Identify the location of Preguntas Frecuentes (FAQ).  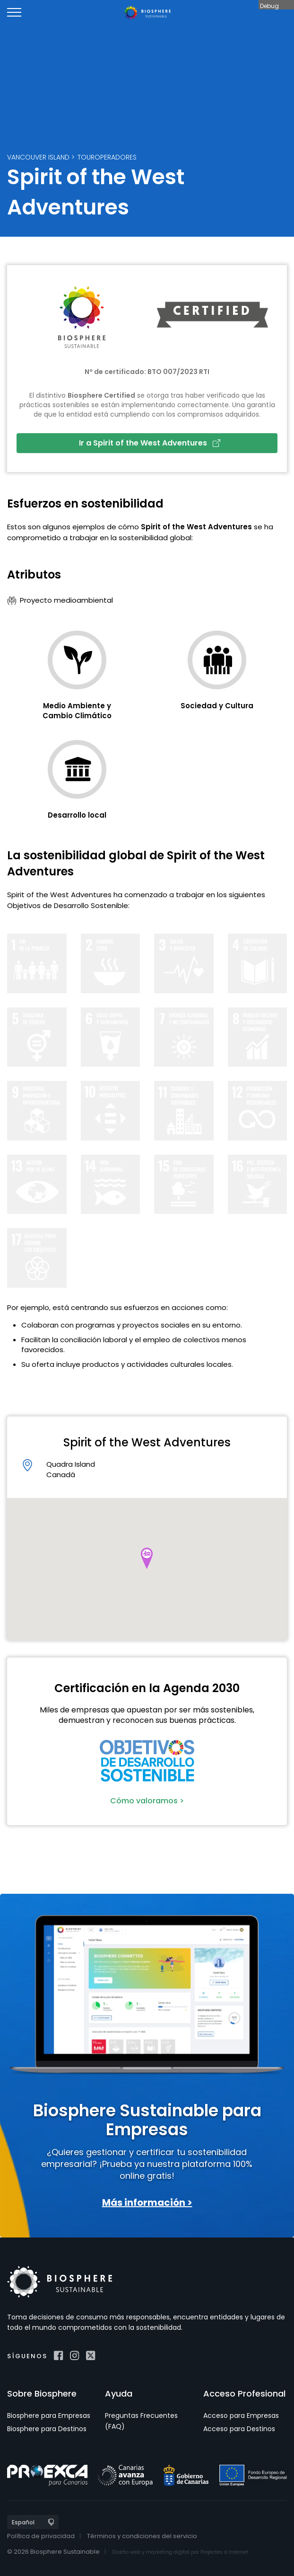
(141, 2421).